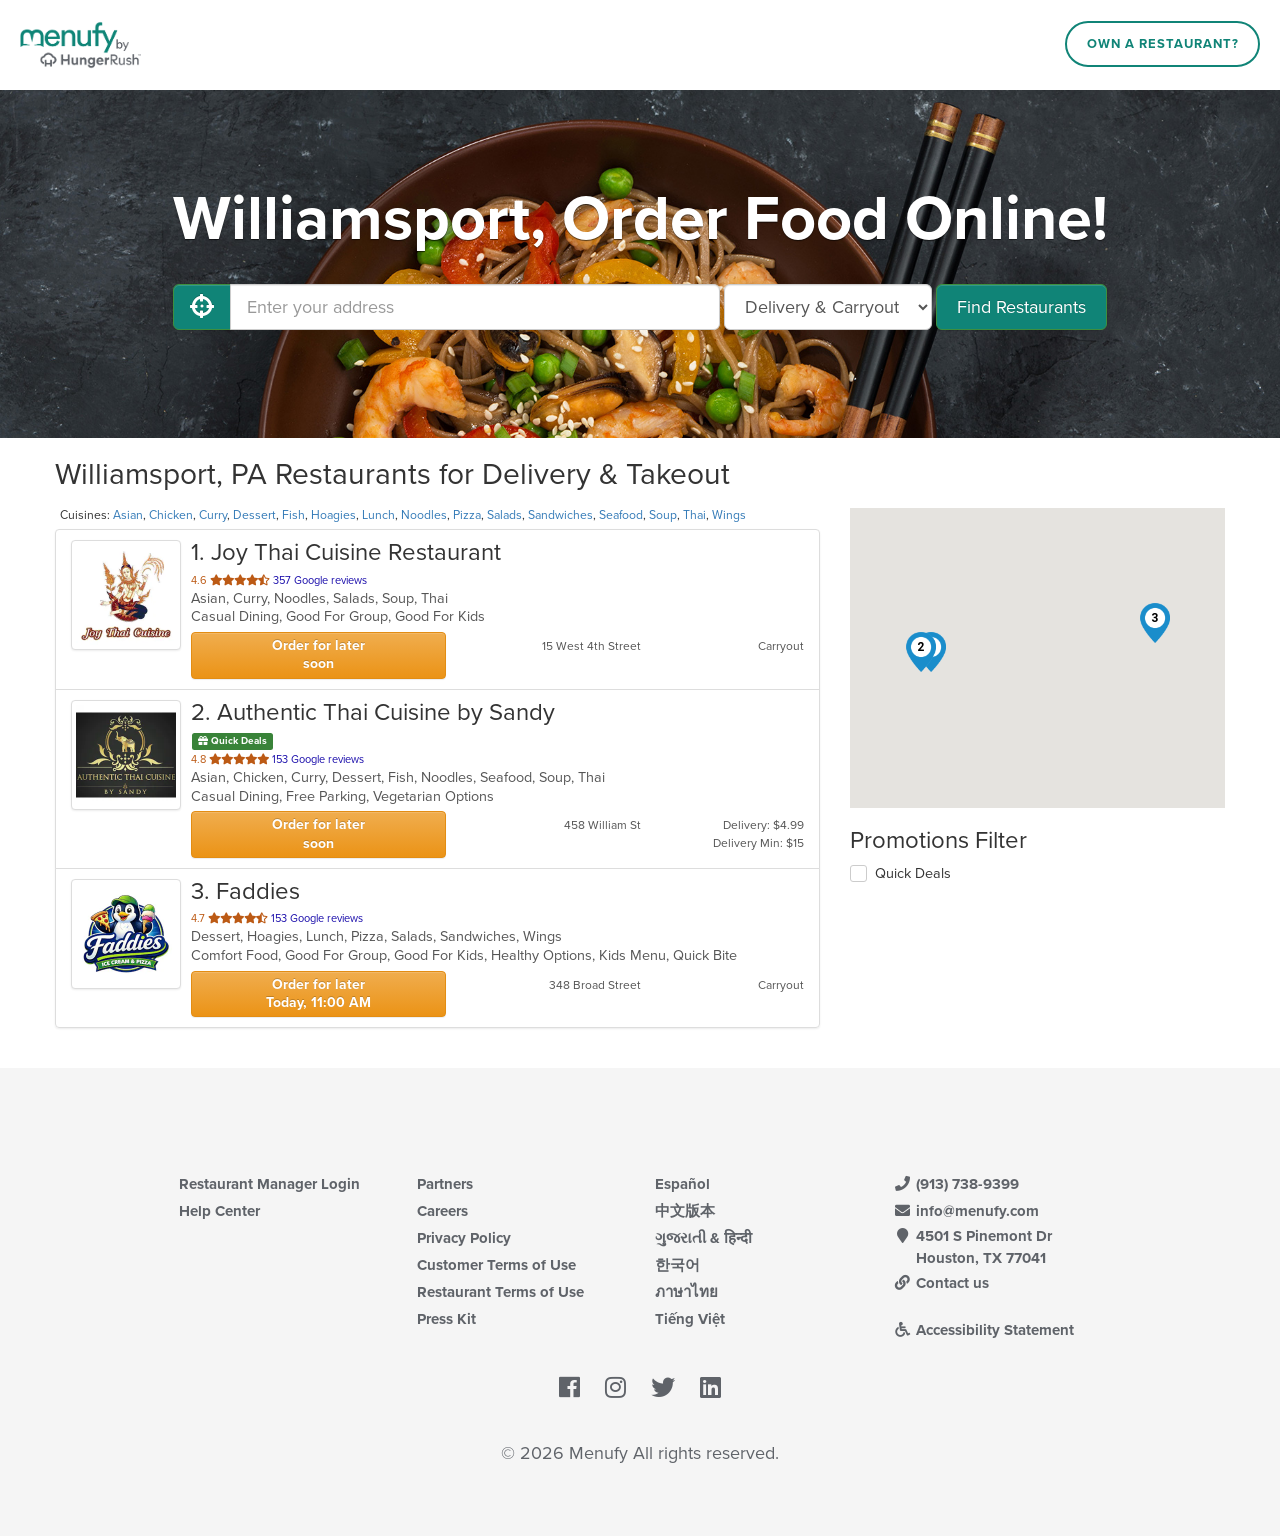 This screenshot has height=1536, width=1280. I want to click on Customer Terms of Use, so click(496, 1265).